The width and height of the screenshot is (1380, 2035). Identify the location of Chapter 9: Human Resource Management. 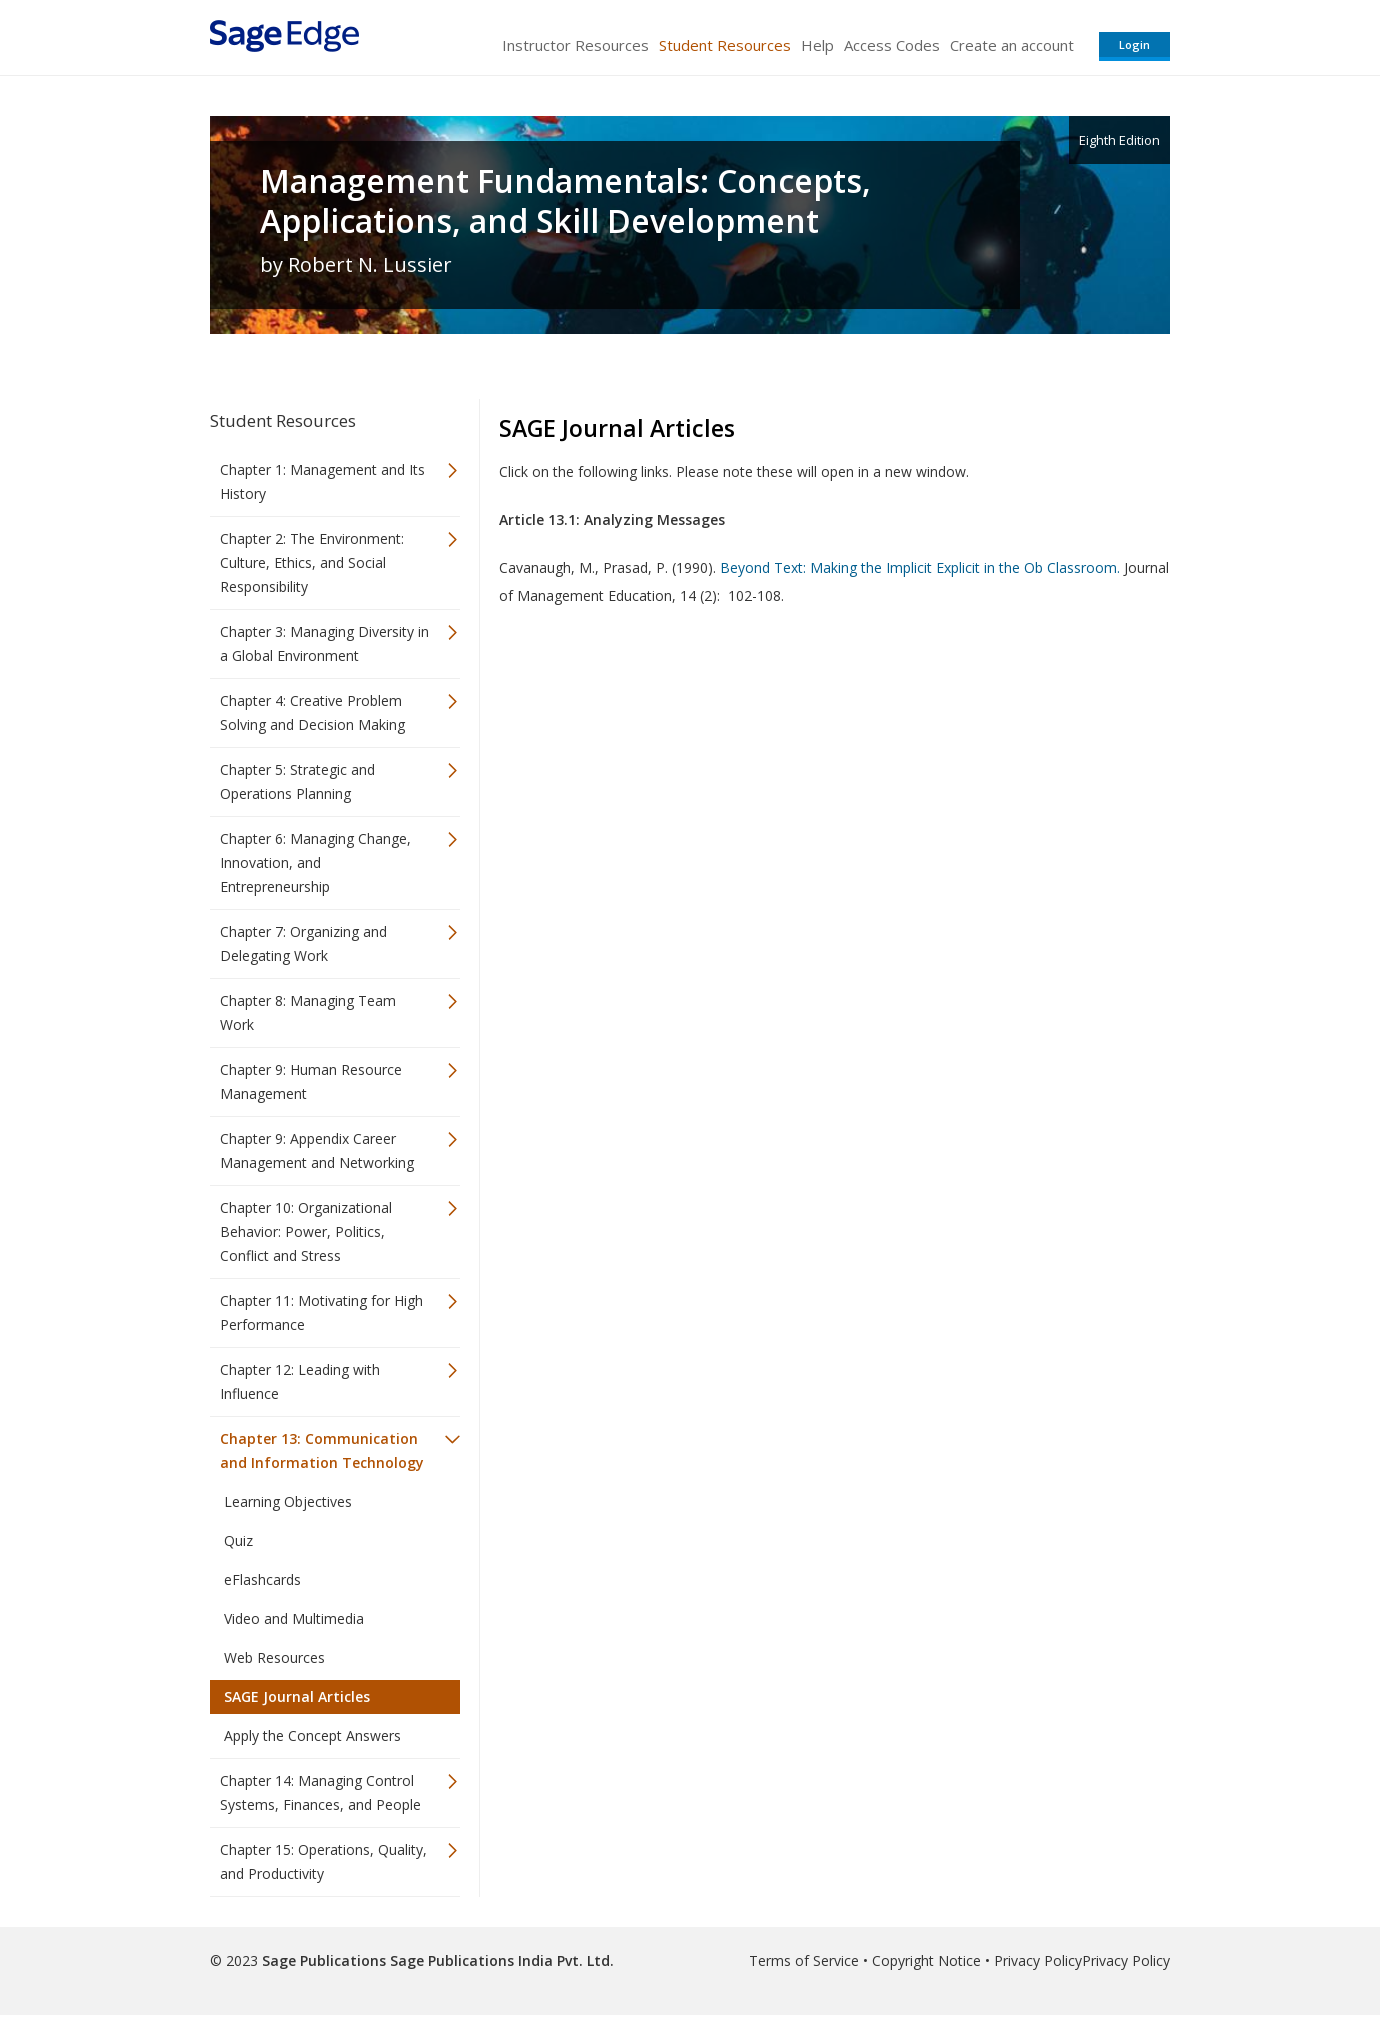
(311, 1081).